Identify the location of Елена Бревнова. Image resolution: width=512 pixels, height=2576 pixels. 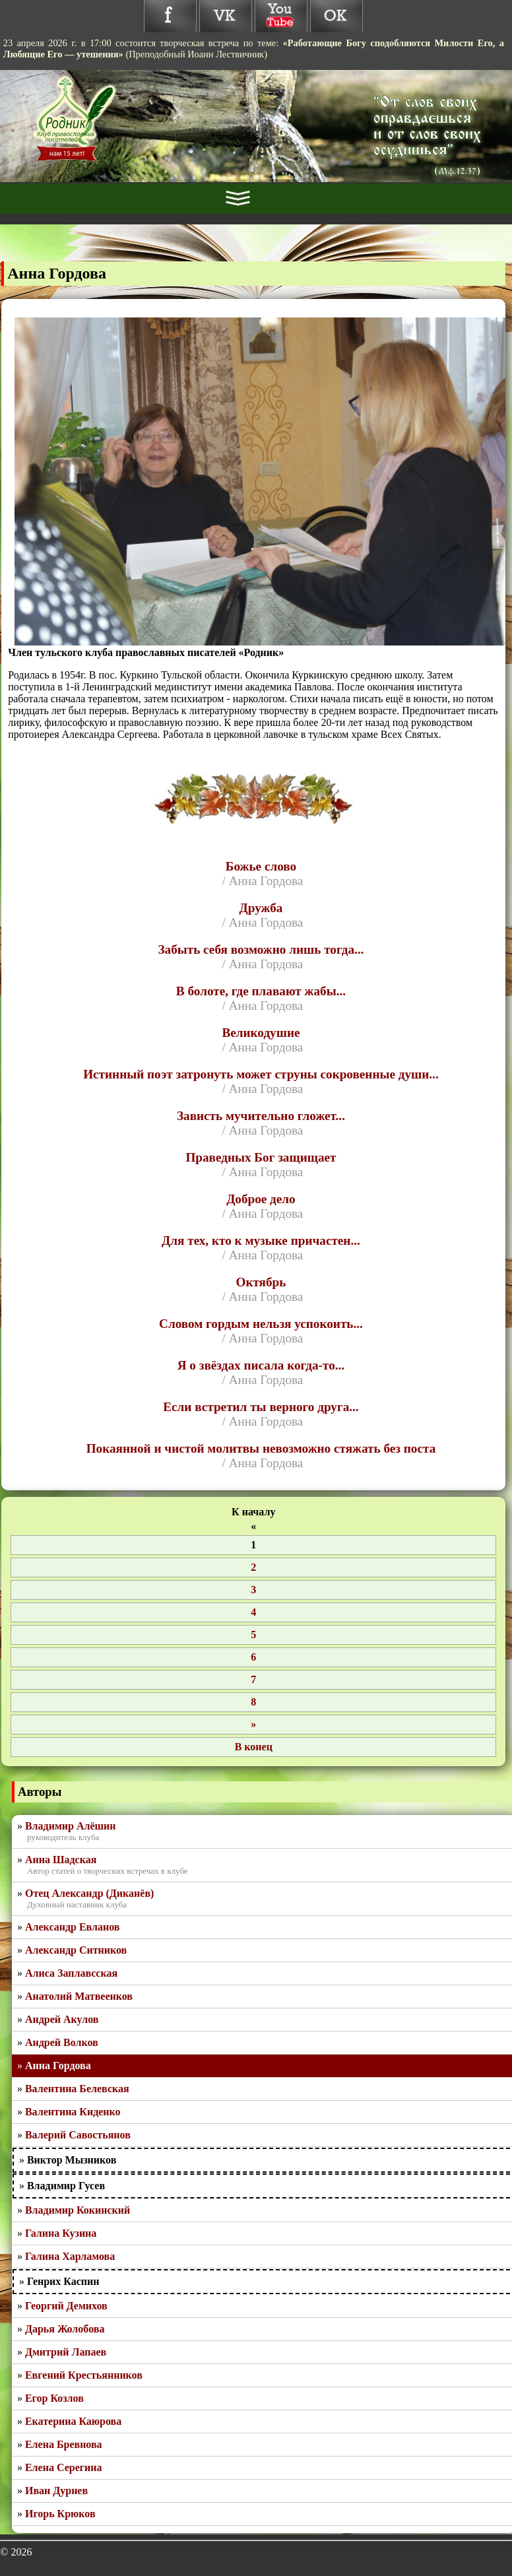
(63, 2444).